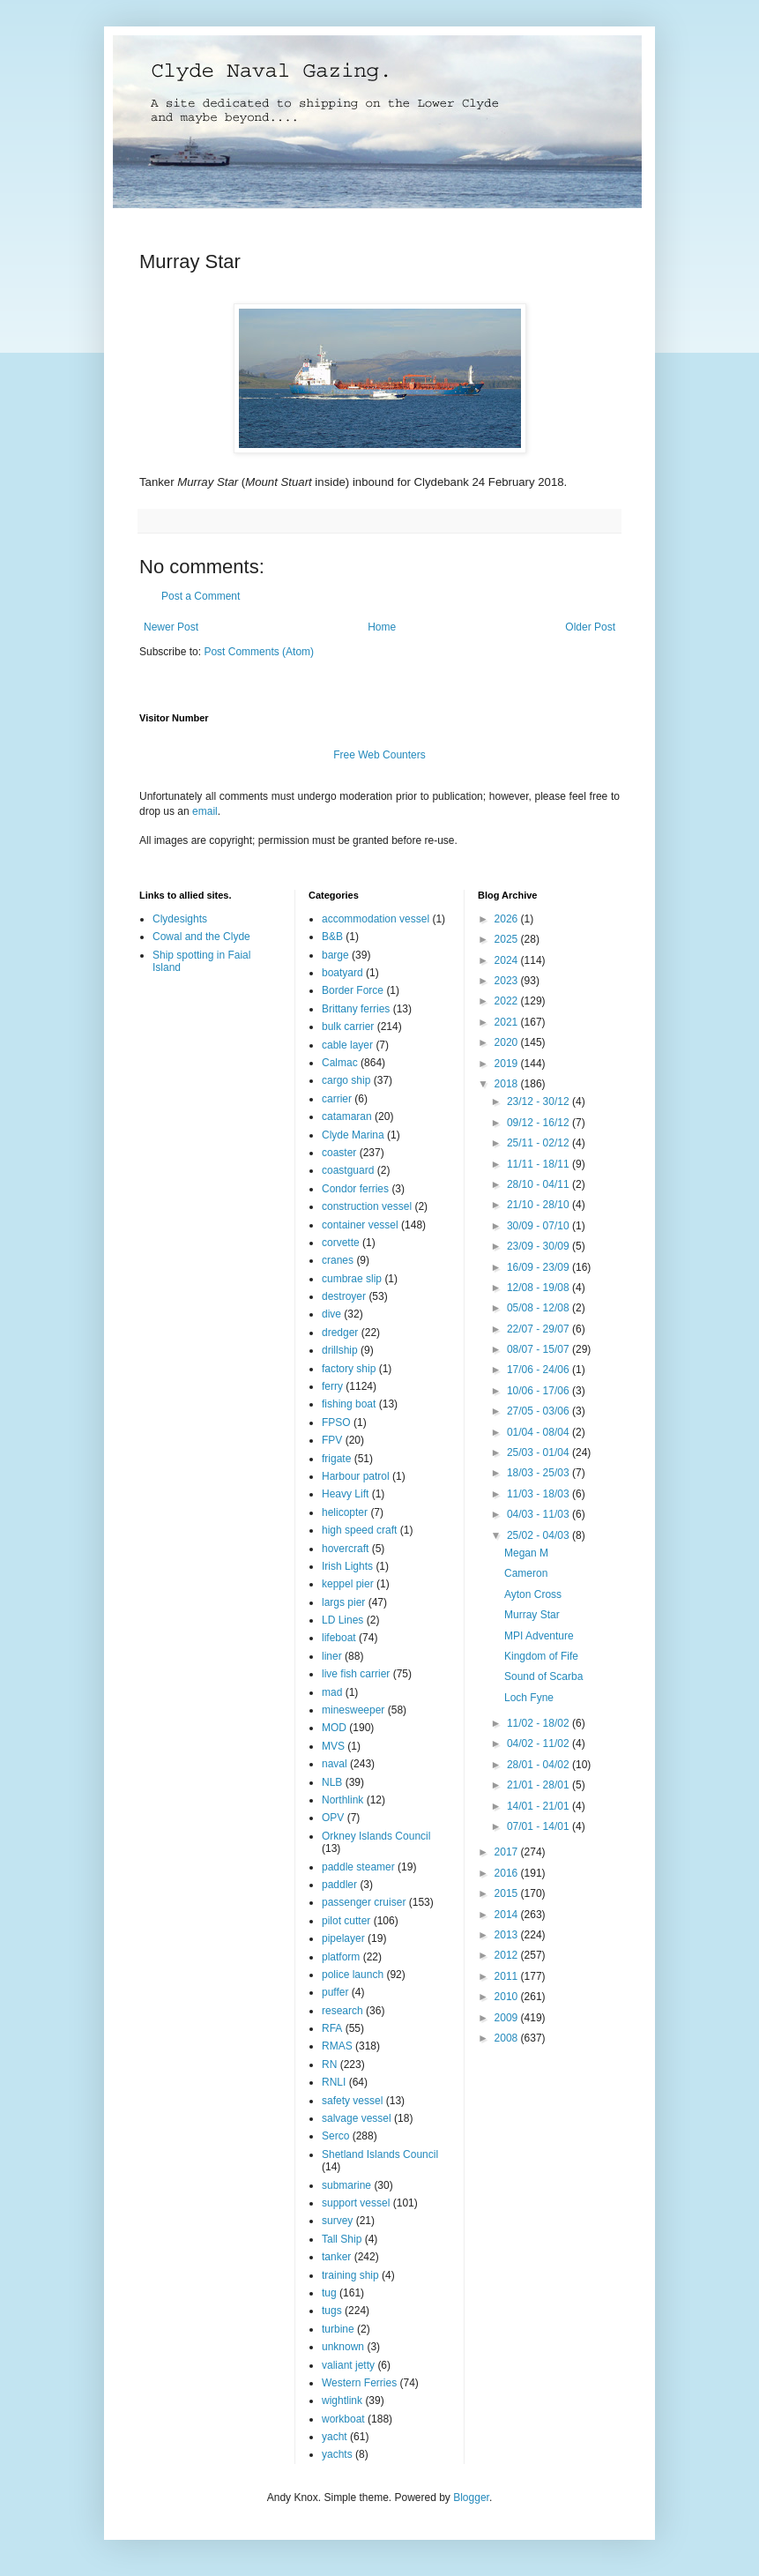  What do you see at coordinates (539, 1349) in the screenshot?
I see `08/07 - 15/07` at bounding box center [539, 1349].